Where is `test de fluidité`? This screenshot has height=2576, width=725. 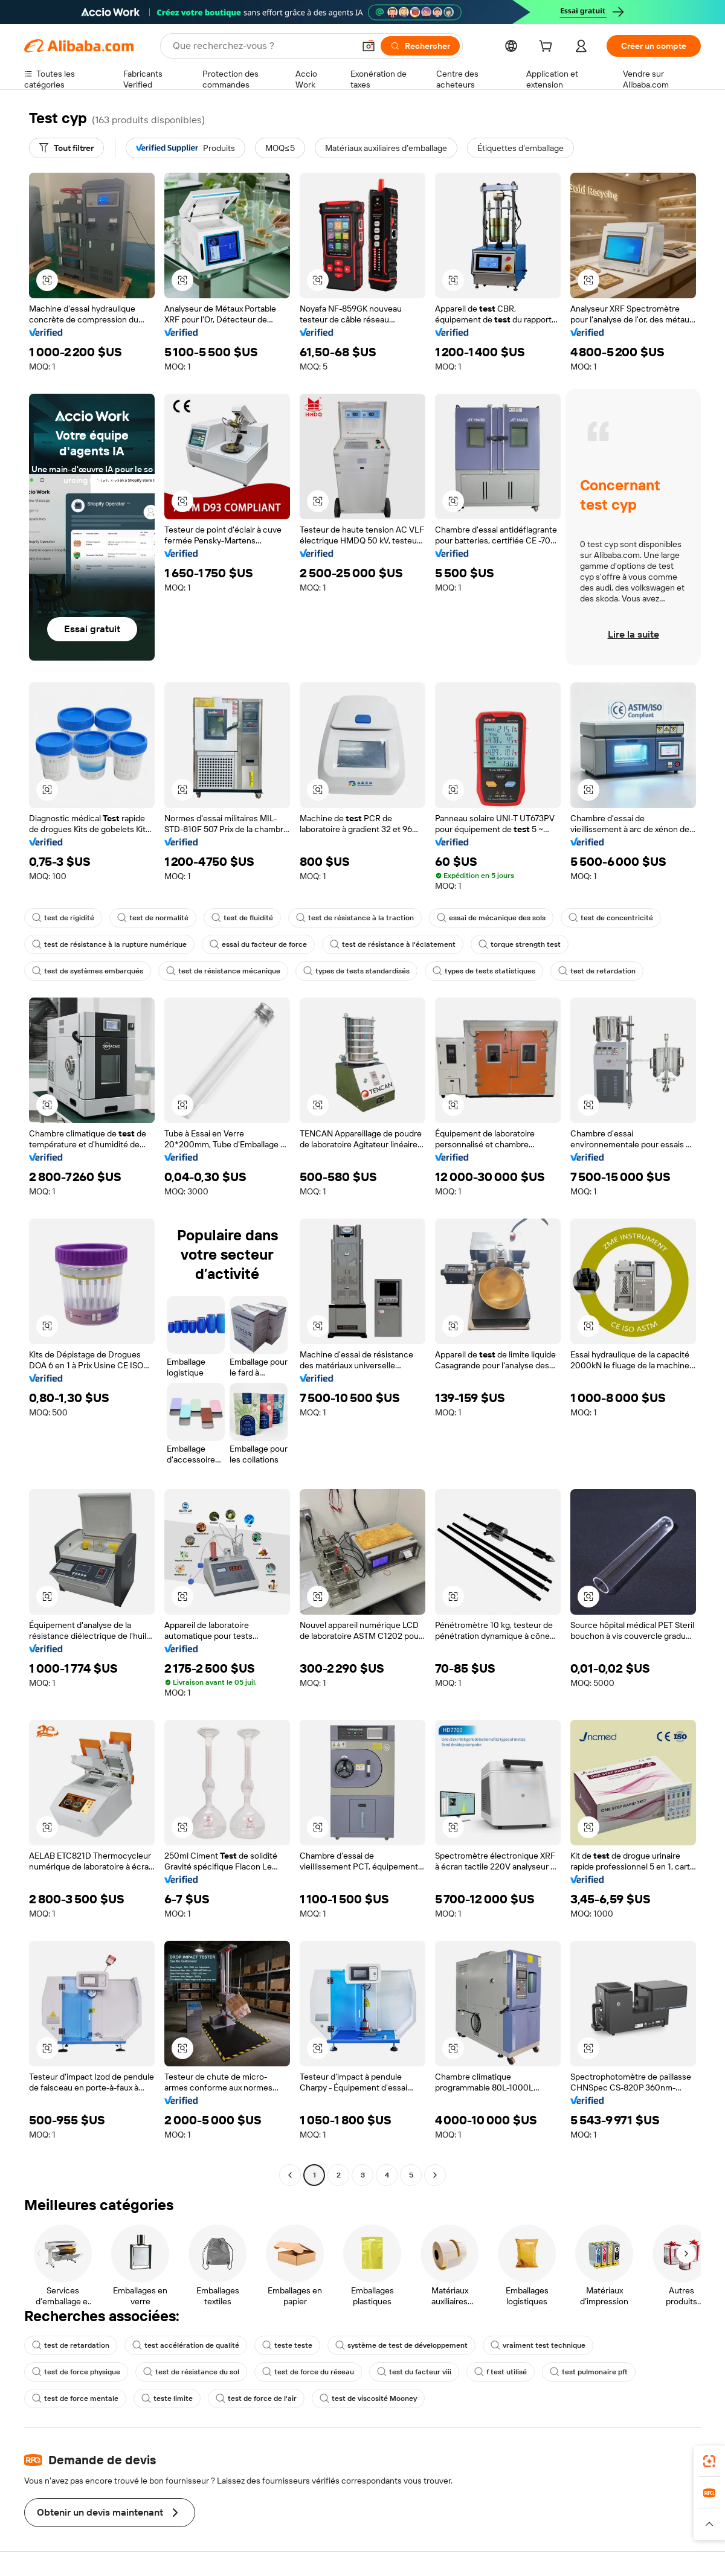
test de fluidité is located at coordinates (242, 918).